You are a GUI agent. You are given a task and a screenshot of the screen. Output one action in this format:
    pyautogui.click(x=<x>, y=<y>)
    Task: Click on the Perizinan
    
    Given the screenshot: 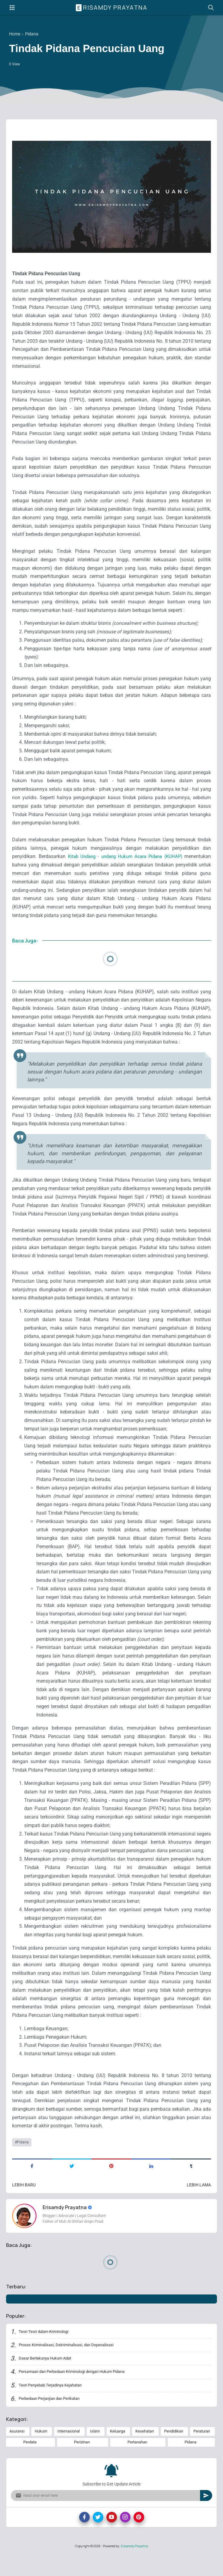 What is the action you would take?
    pyautogui.click(x=82, y=2463)
    